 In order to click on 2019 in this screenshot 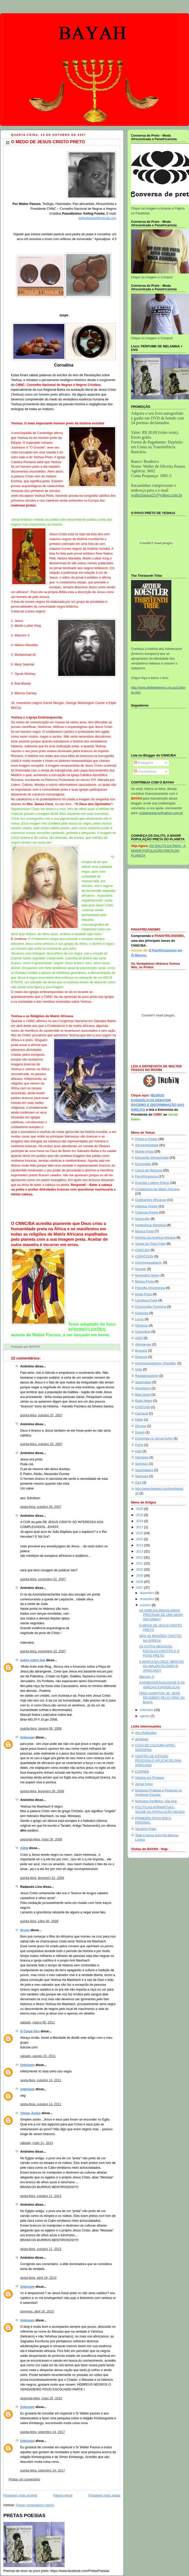, I will do `click(140, 1515)`.